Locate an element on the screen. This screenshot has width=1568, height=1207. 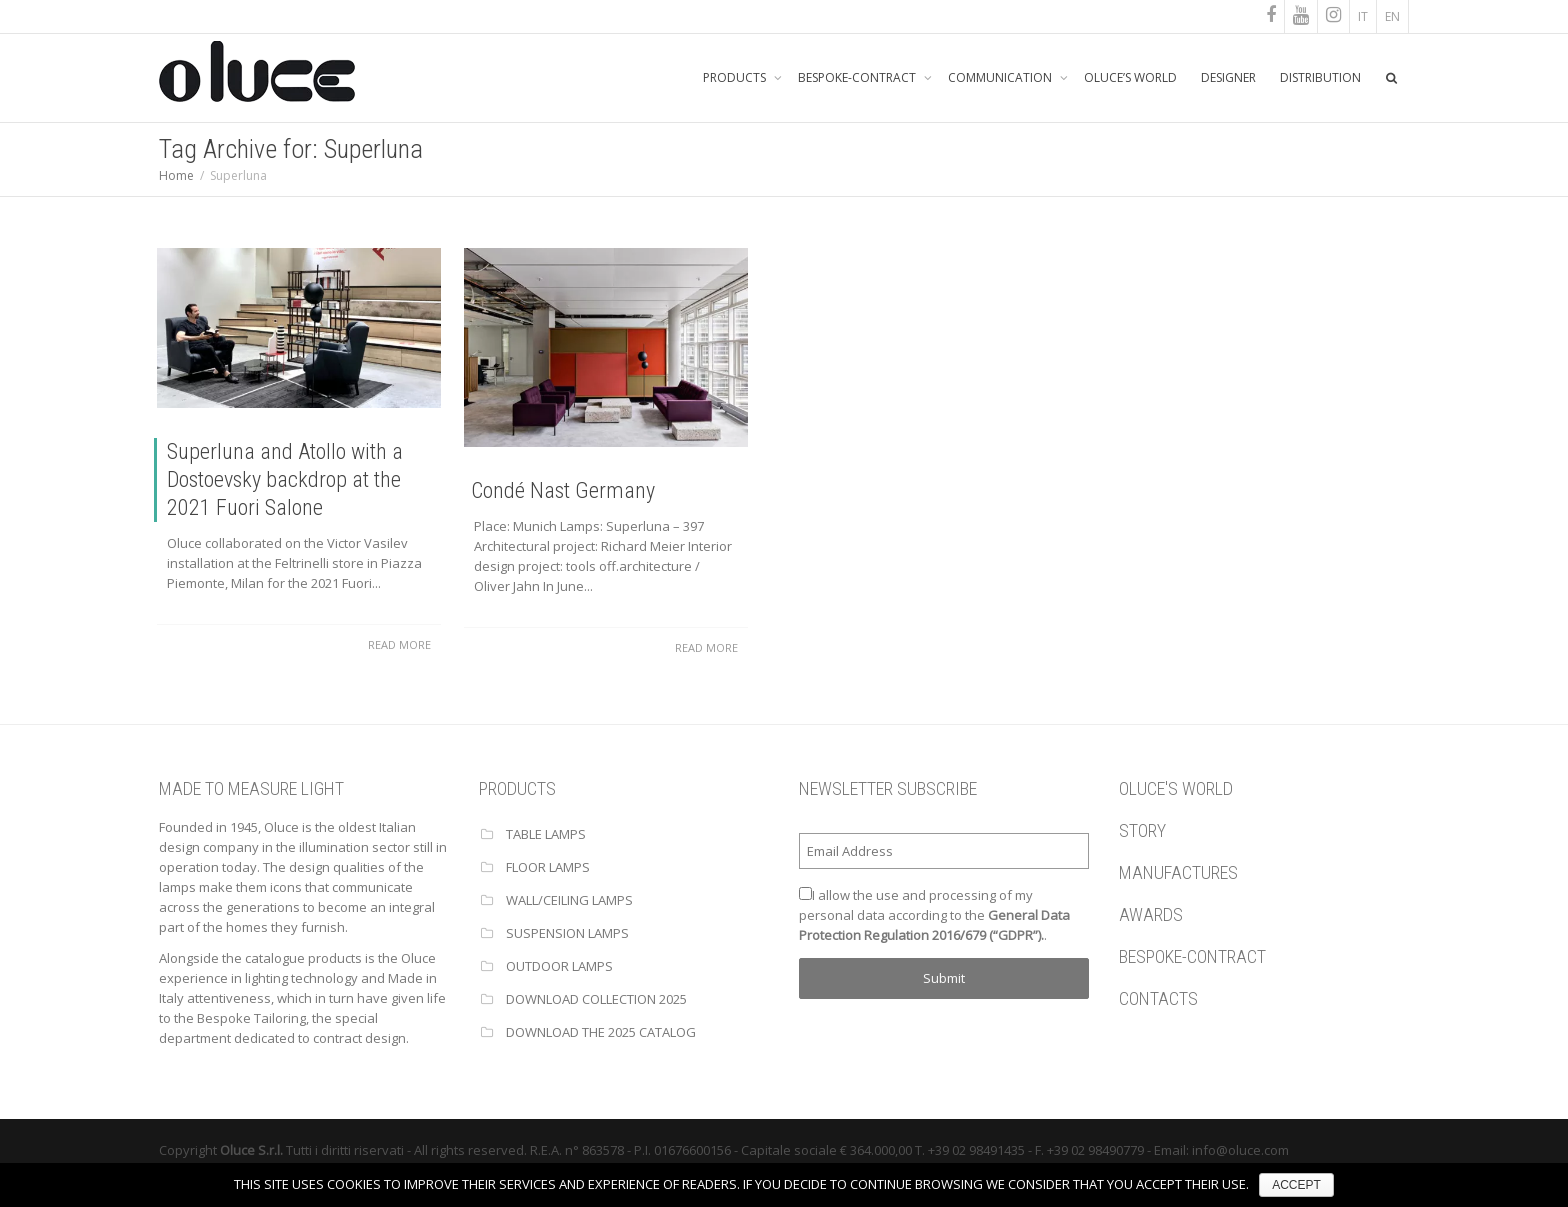
TABLE LAMPS is located at coordinates (546, 834).